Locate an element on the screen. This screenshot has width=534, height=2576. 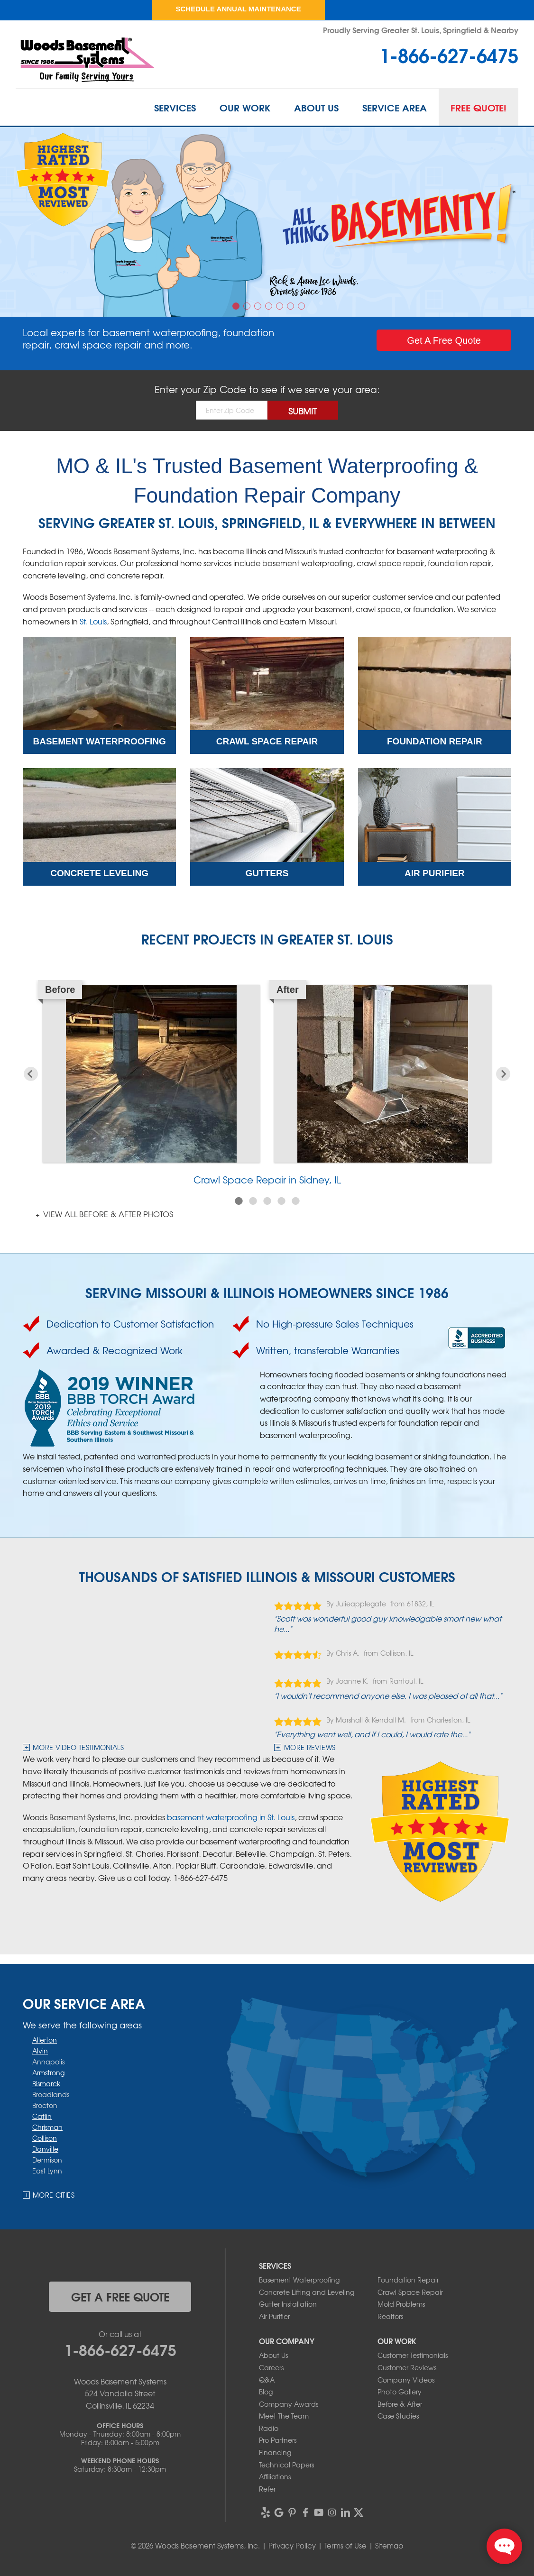
"Scott was wonderful good guy knowledgable smart new what he..." is located at coordinates (387, 1623).